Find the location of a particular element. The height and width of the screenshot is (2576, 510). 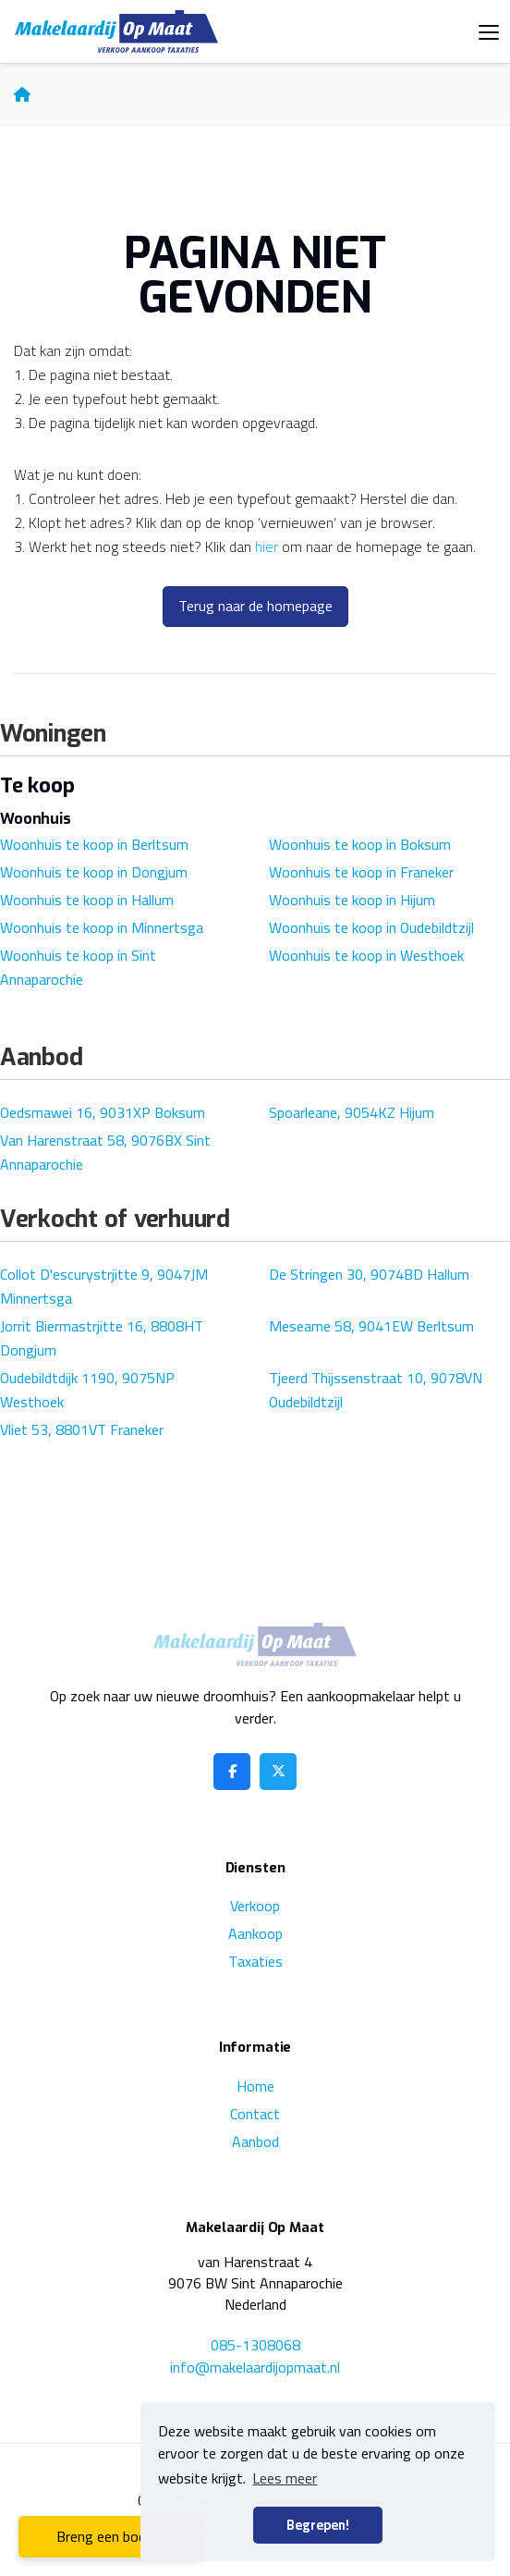

Begrepen! [button] is located at coordinates (317, 2524).